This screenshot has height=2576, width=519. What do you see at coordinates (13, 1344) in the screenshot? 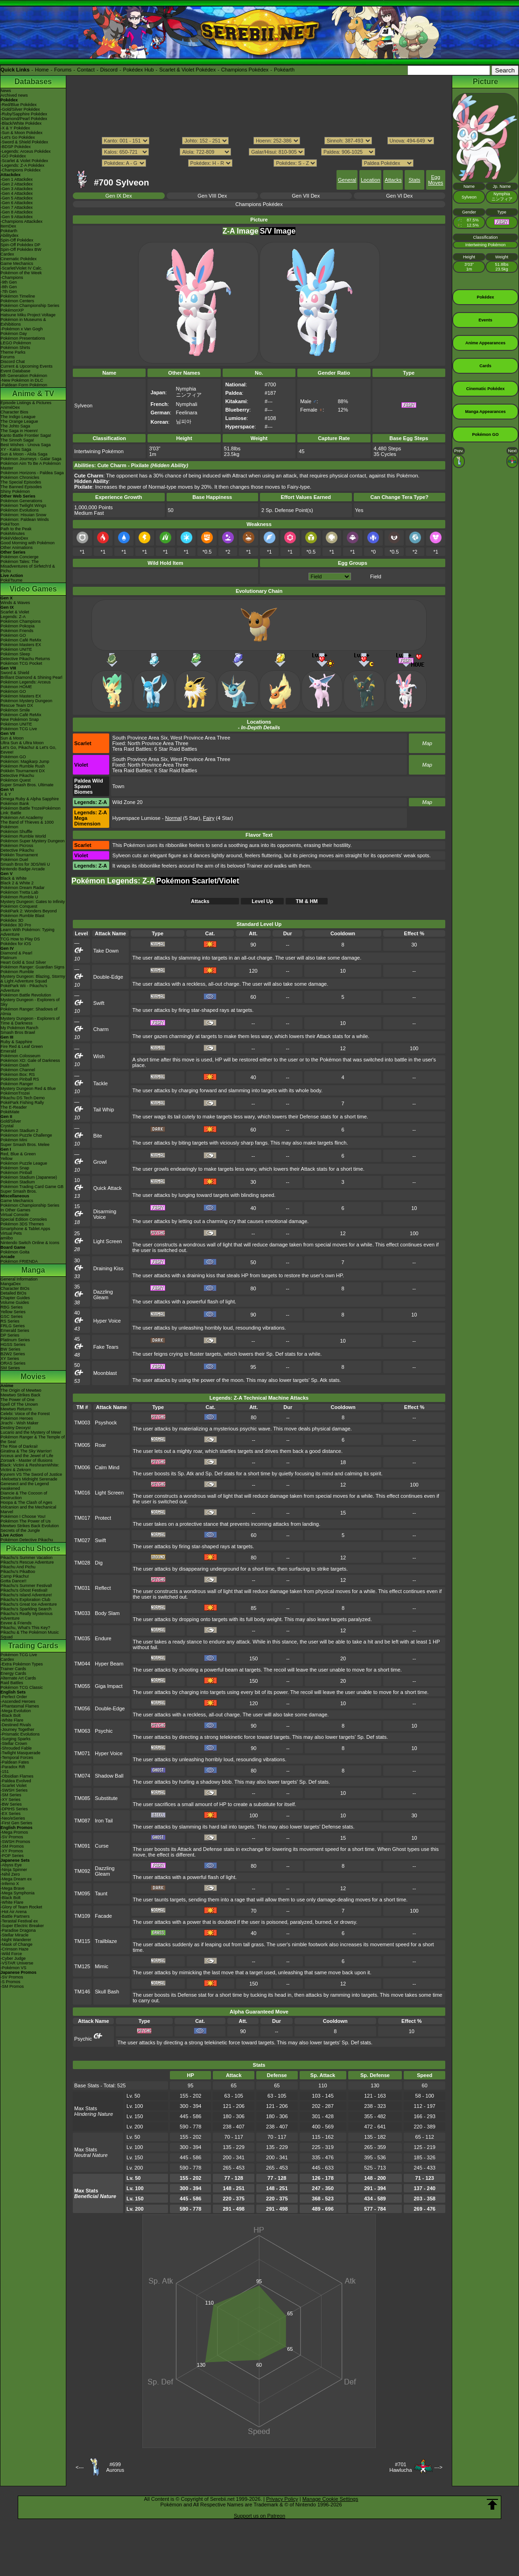
I see `HGSS Series` at bounding box center [13, 1344].